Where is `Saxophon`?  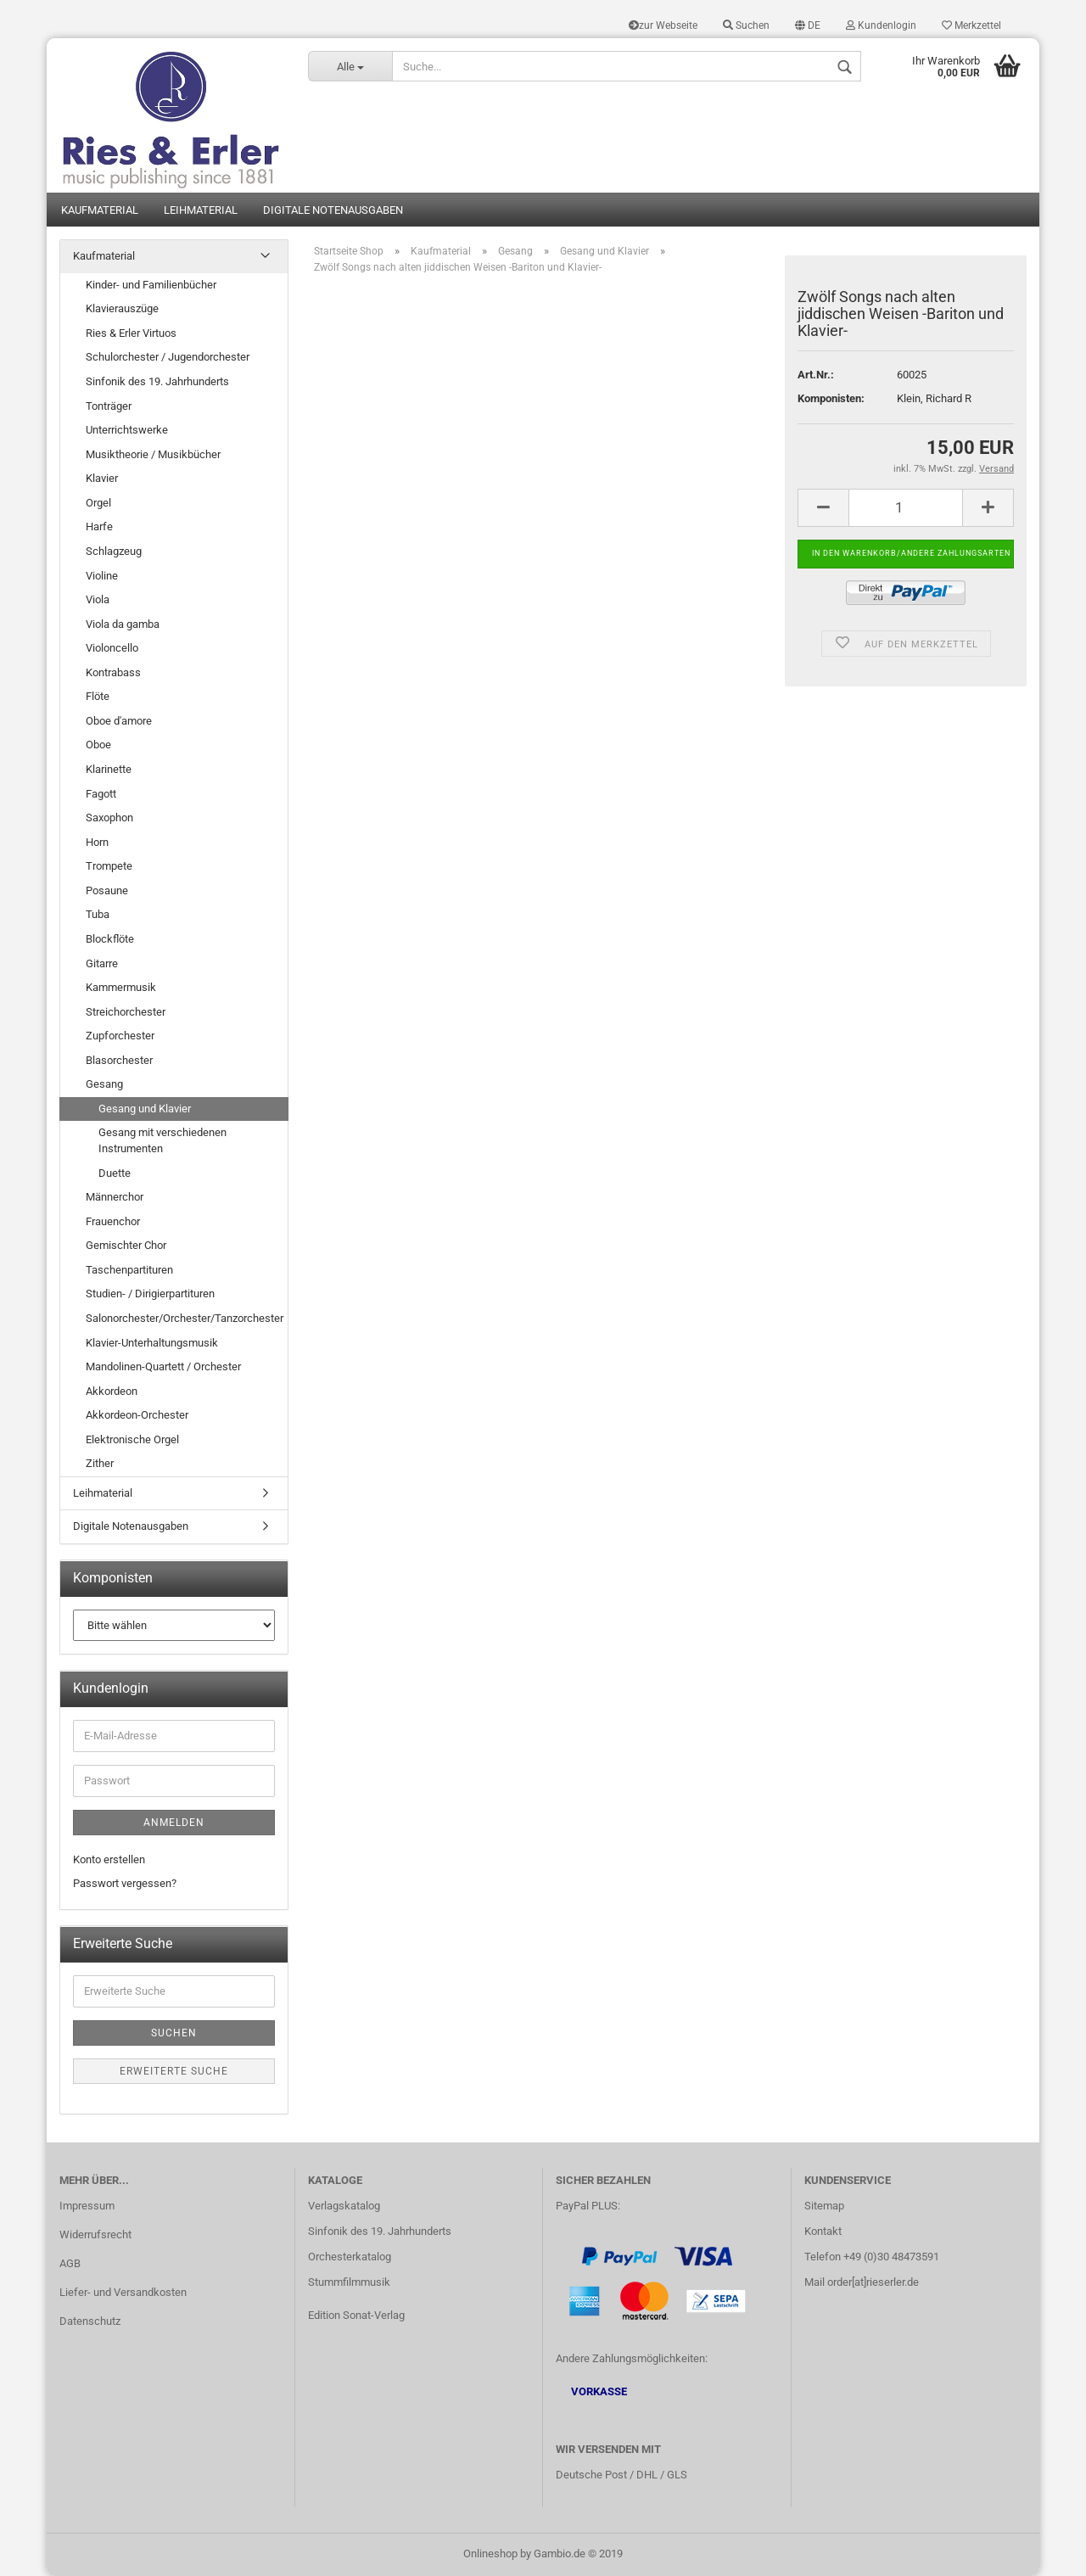 Saxophon is located at coordinates (109, 817).